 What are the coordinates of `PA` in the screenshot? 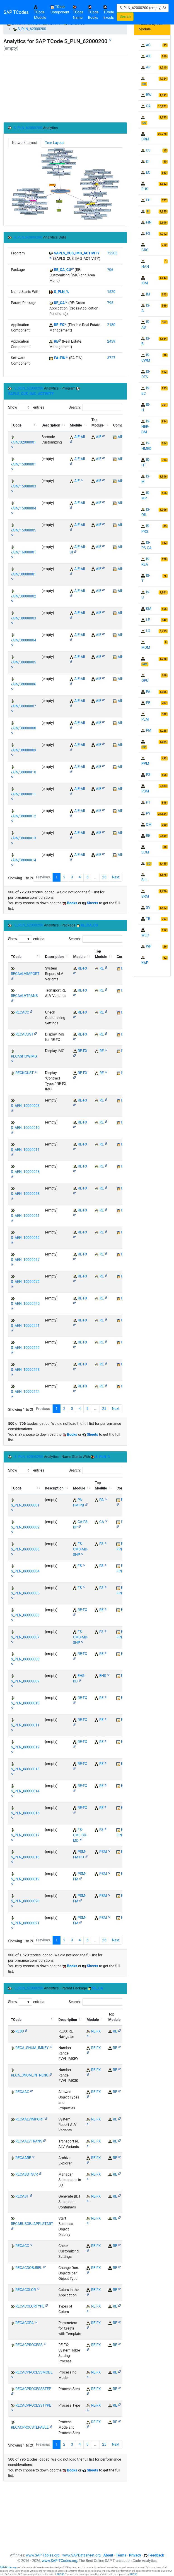 It's located at (101, 1500).